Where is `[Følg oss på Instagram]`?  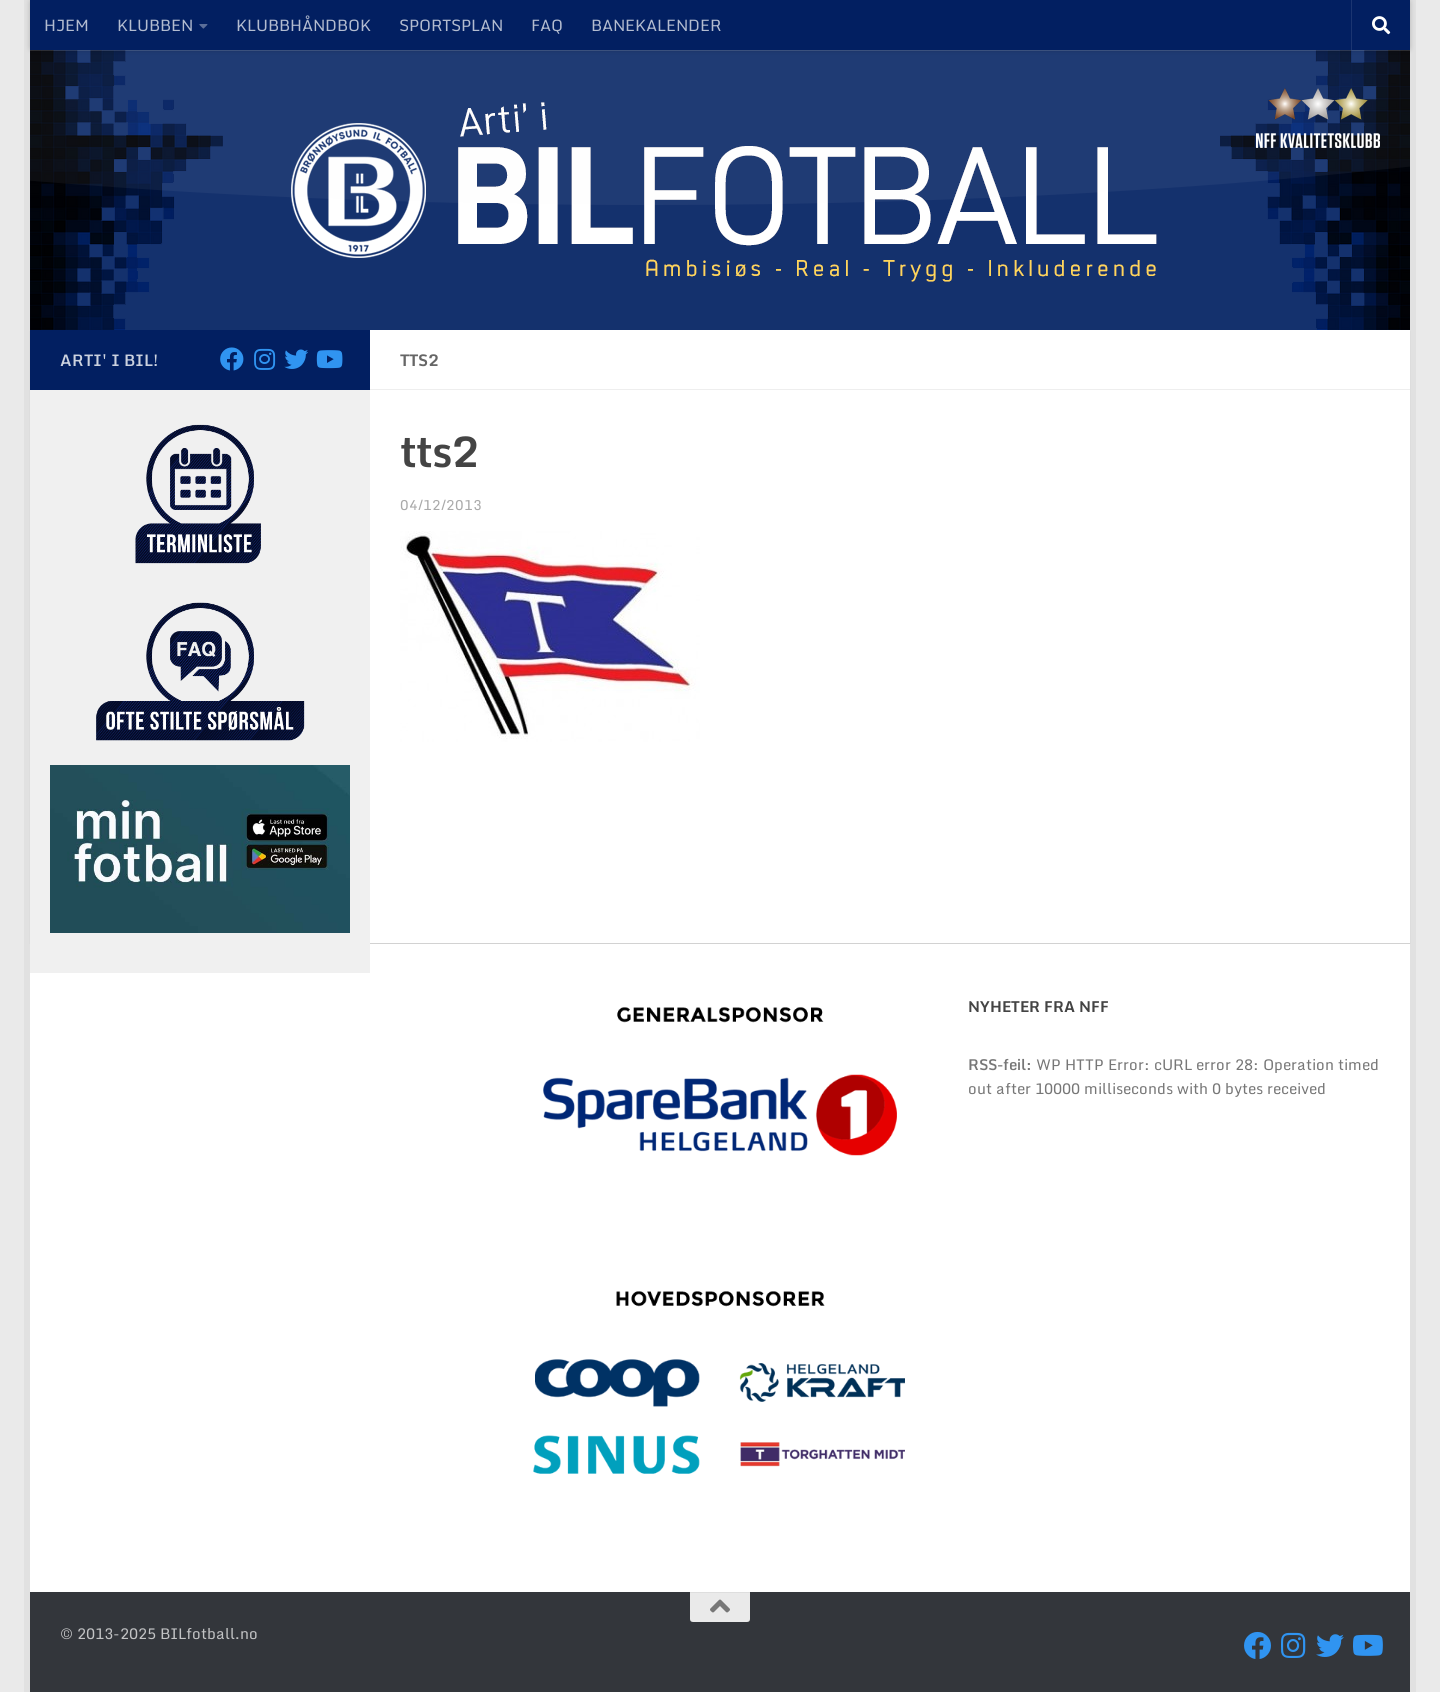
[Følg oss på Instagram] is located at coordinates (264, 359).